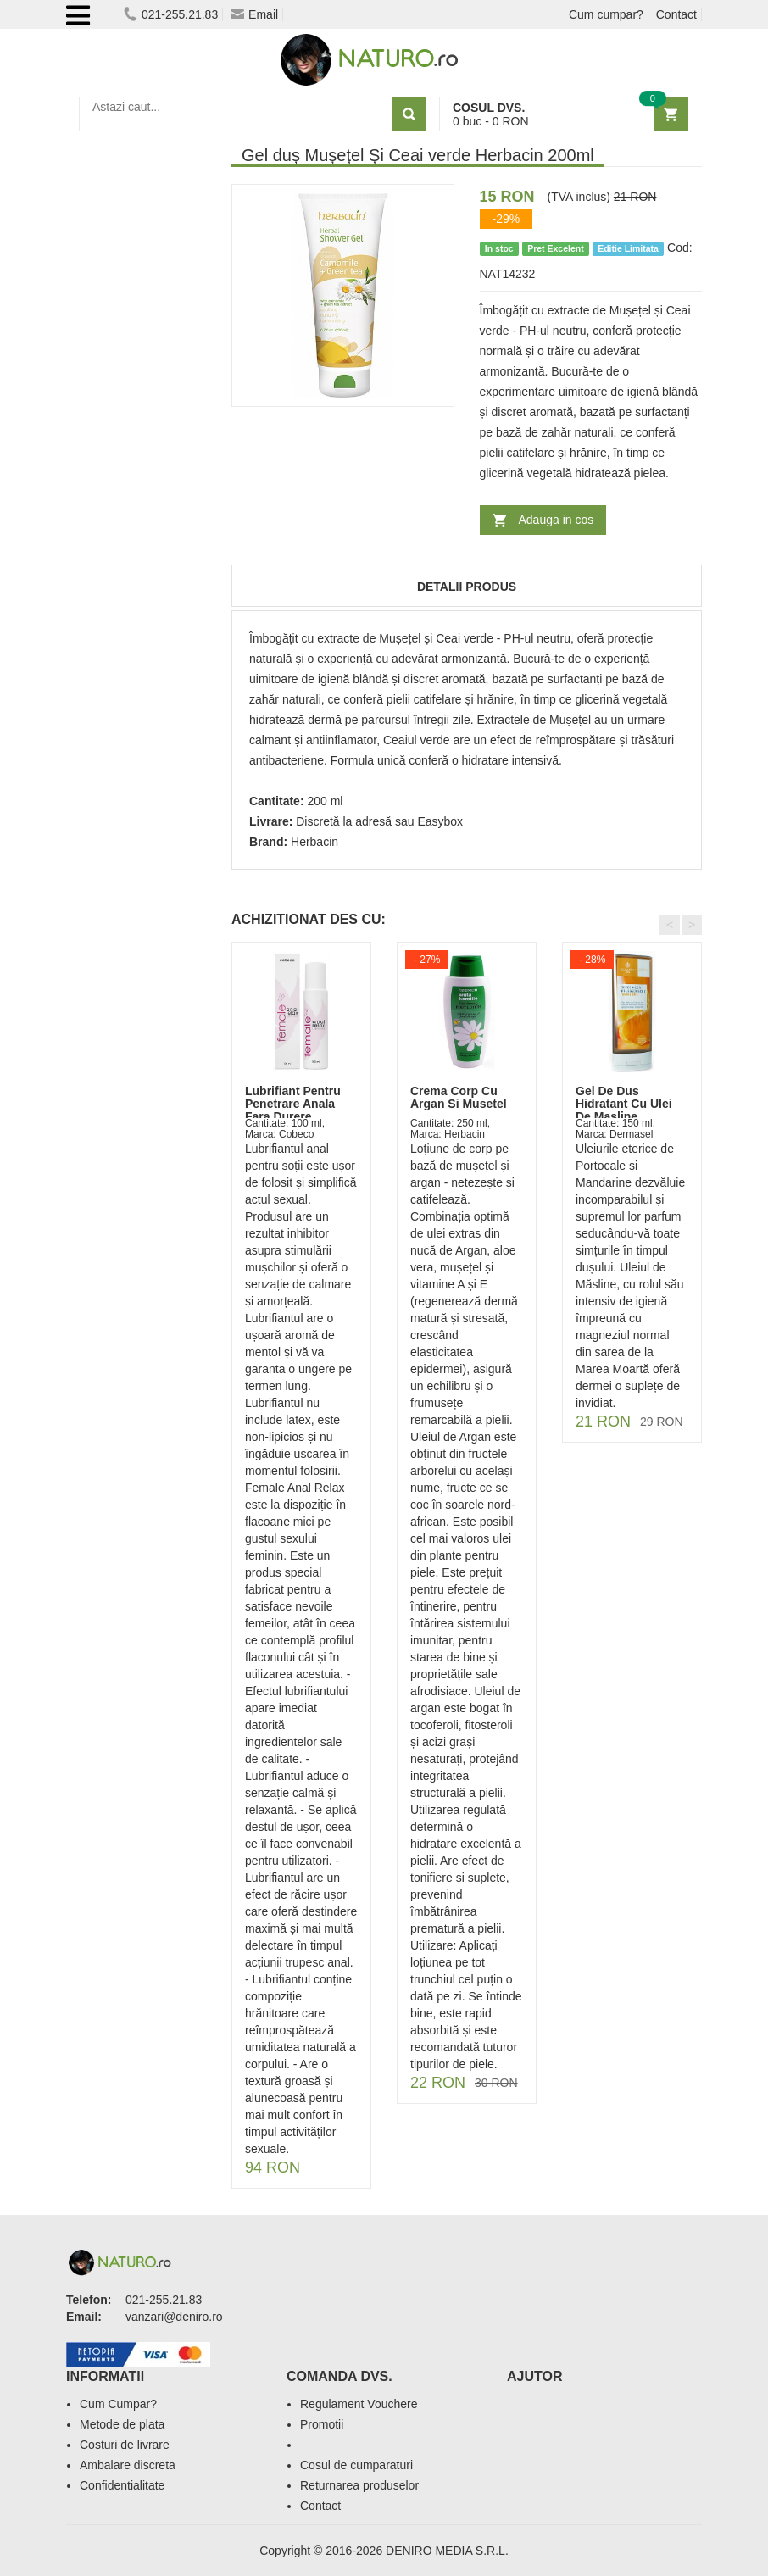  I want to click on Herbacin, so click(314, 841).